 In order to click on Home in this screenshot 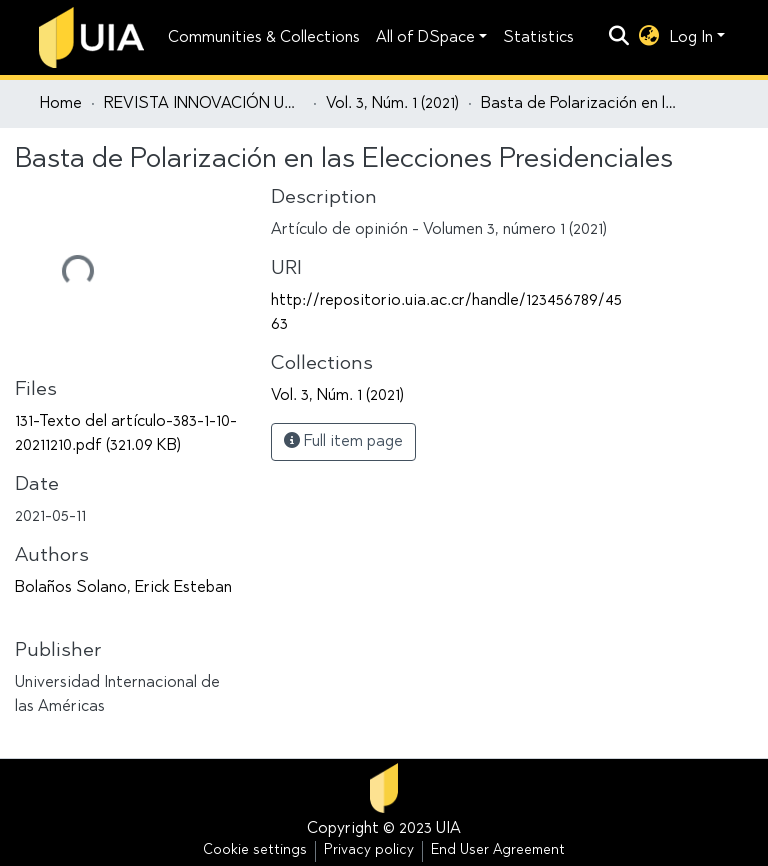, I will do `click(61, 104)`.